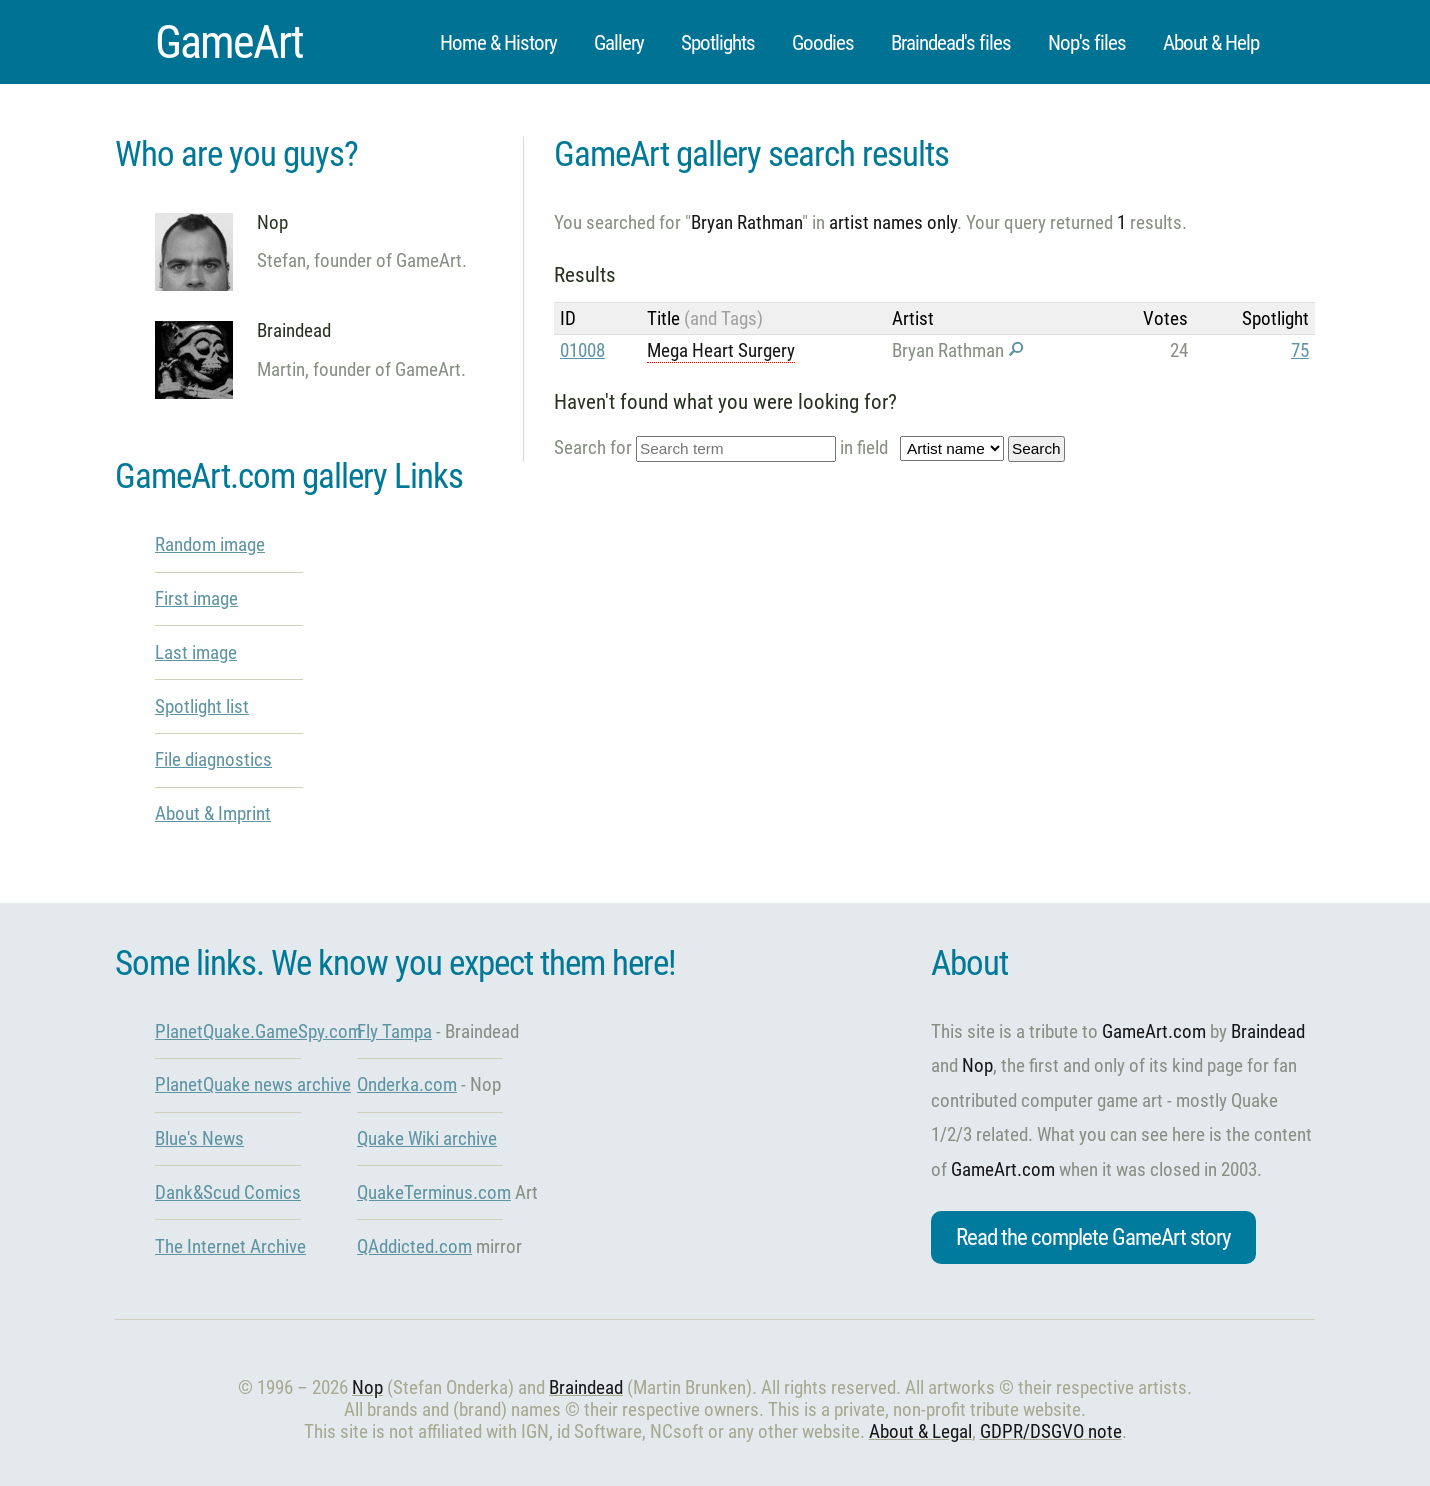 This screenshot has height=1486, width=1430. What do you see at coordinates (394, 1031) in the screenshot?
I see `Fly Tampa` at bounding box center [394, 1031].